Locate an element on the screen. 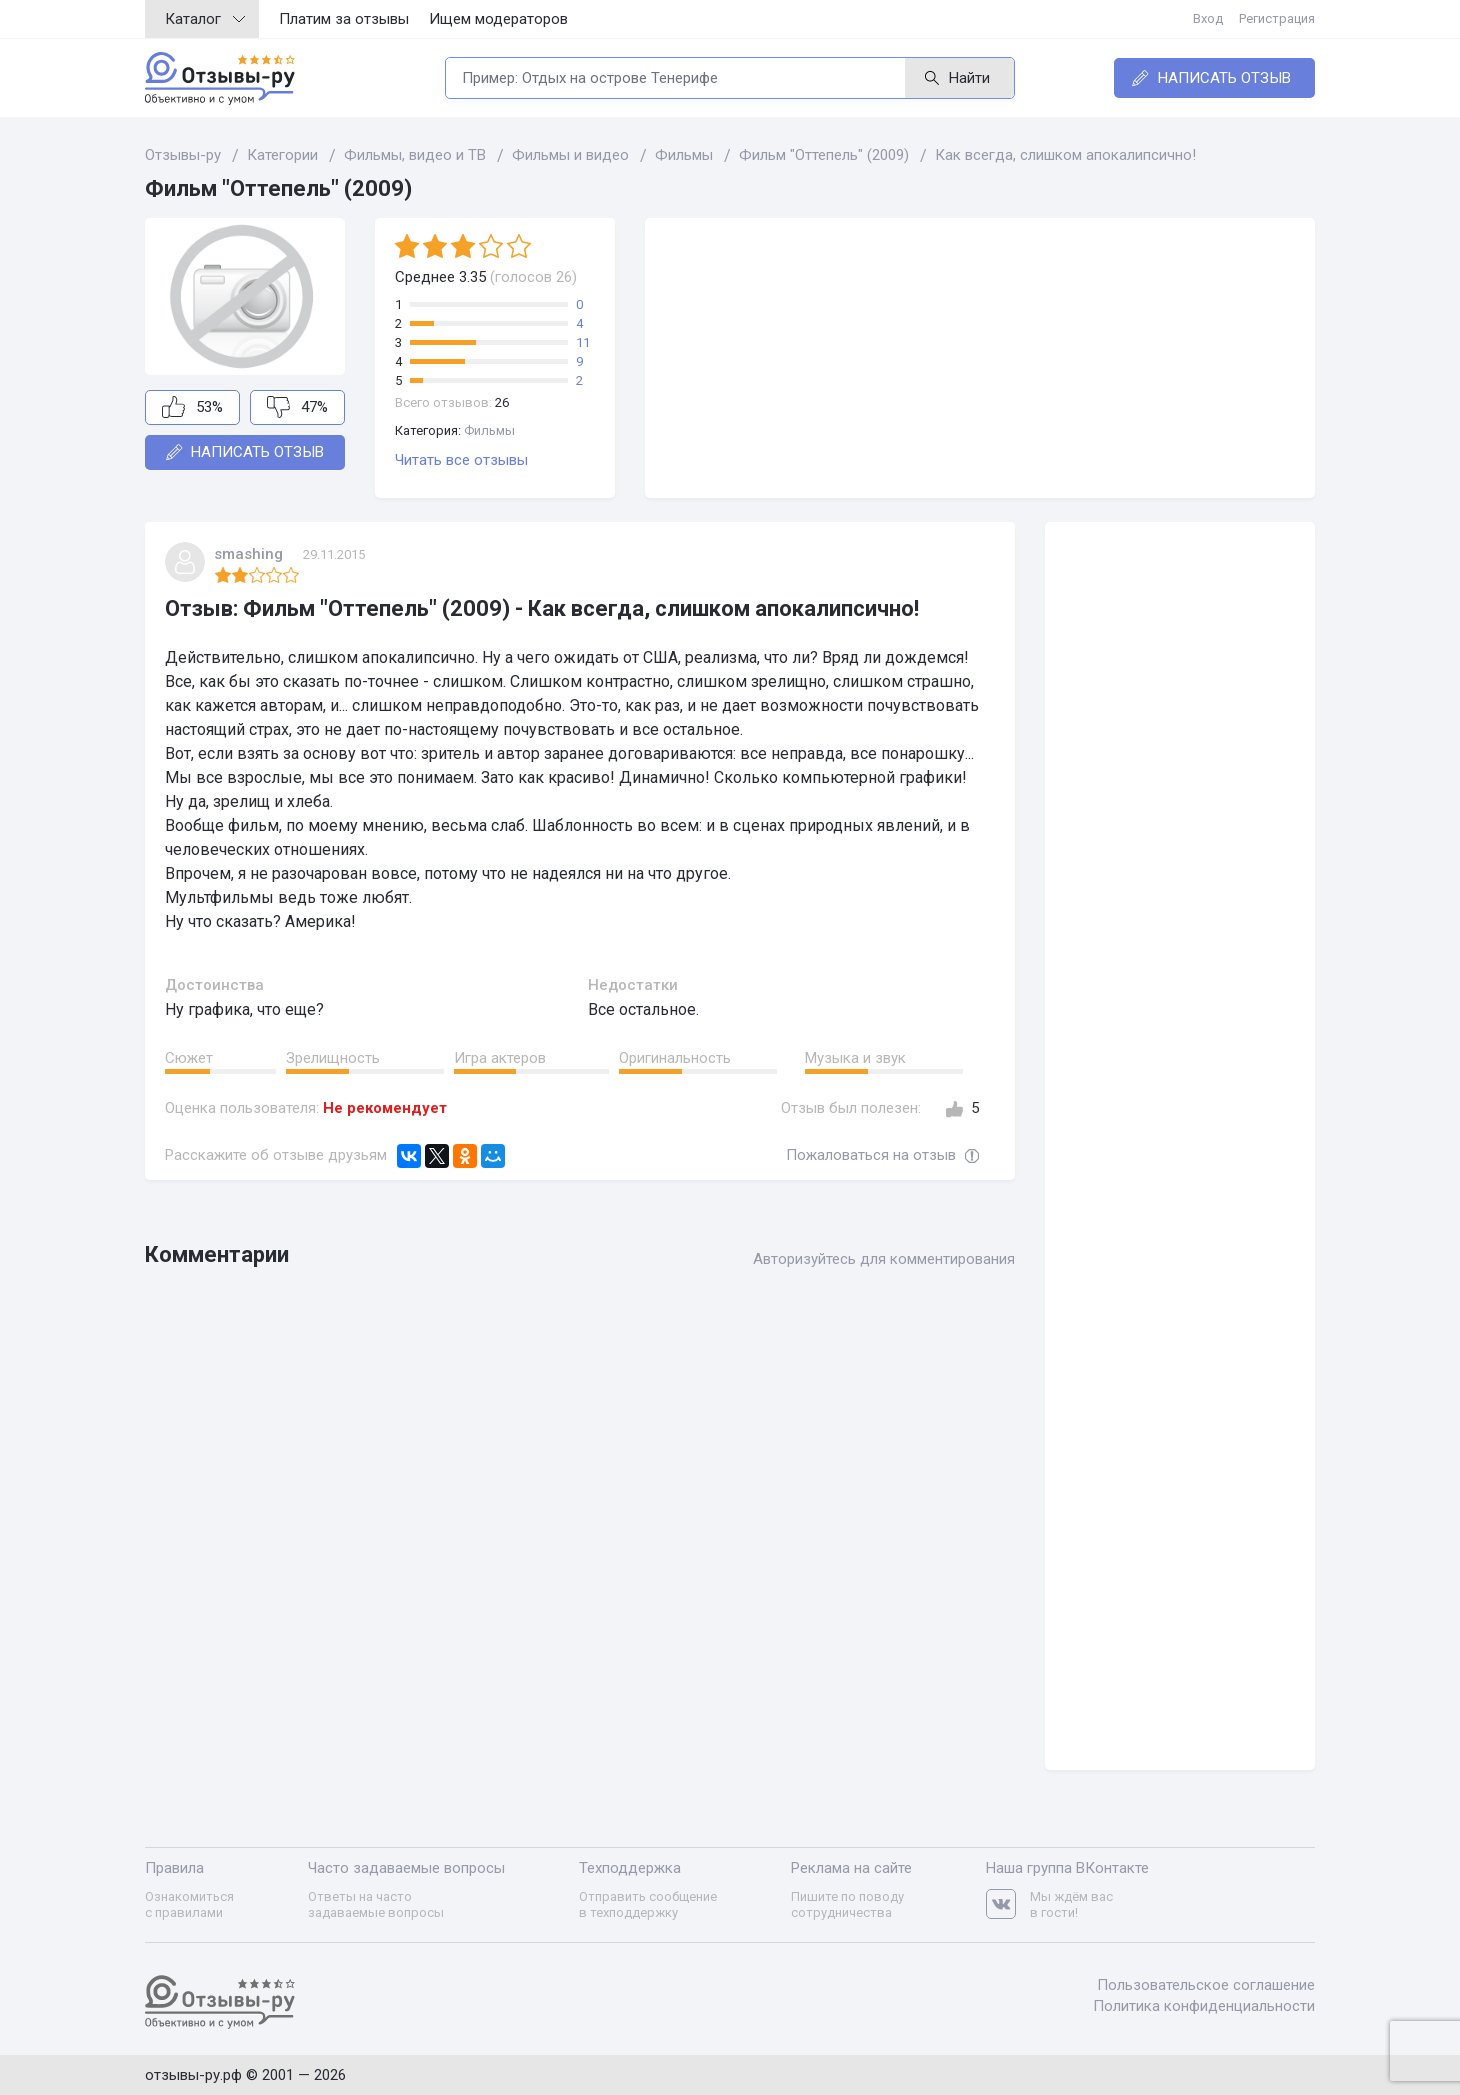 Image resolution: width=1460 pixels, height=2095 pixels. Регистрация is located at coordinates (1277, 18).